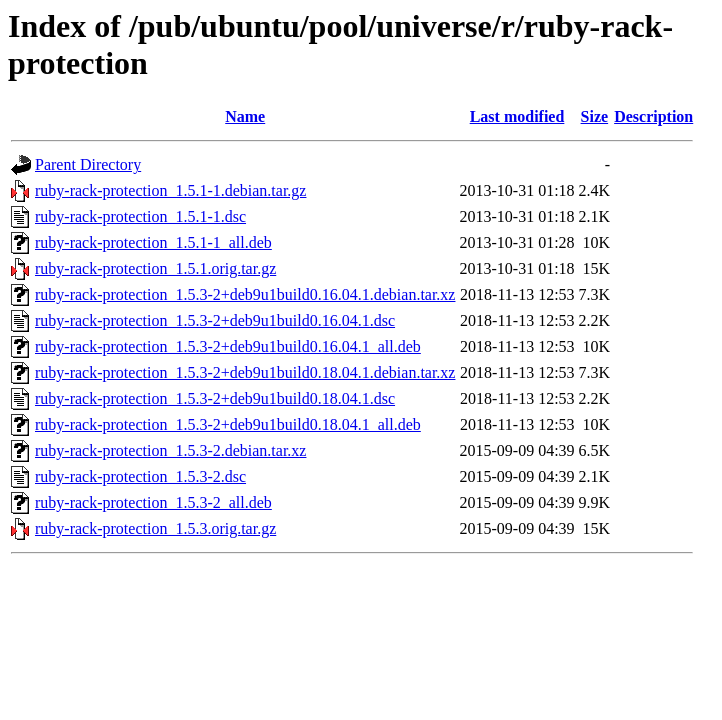 The image size is (722, 720). Describe the element at coordinates (170, 190) in the screenshot. I see `ruby-rack-protection_1.5.1-1.debian.tar.gz` at that location.